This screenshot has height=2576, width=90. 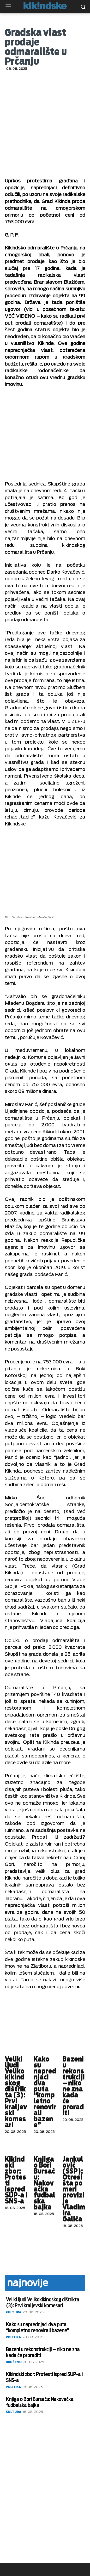 What do you see at coordinates (14, 2285) in the screenshot?
I see `DRUŠTVO` at bounding box center [14, 2285].